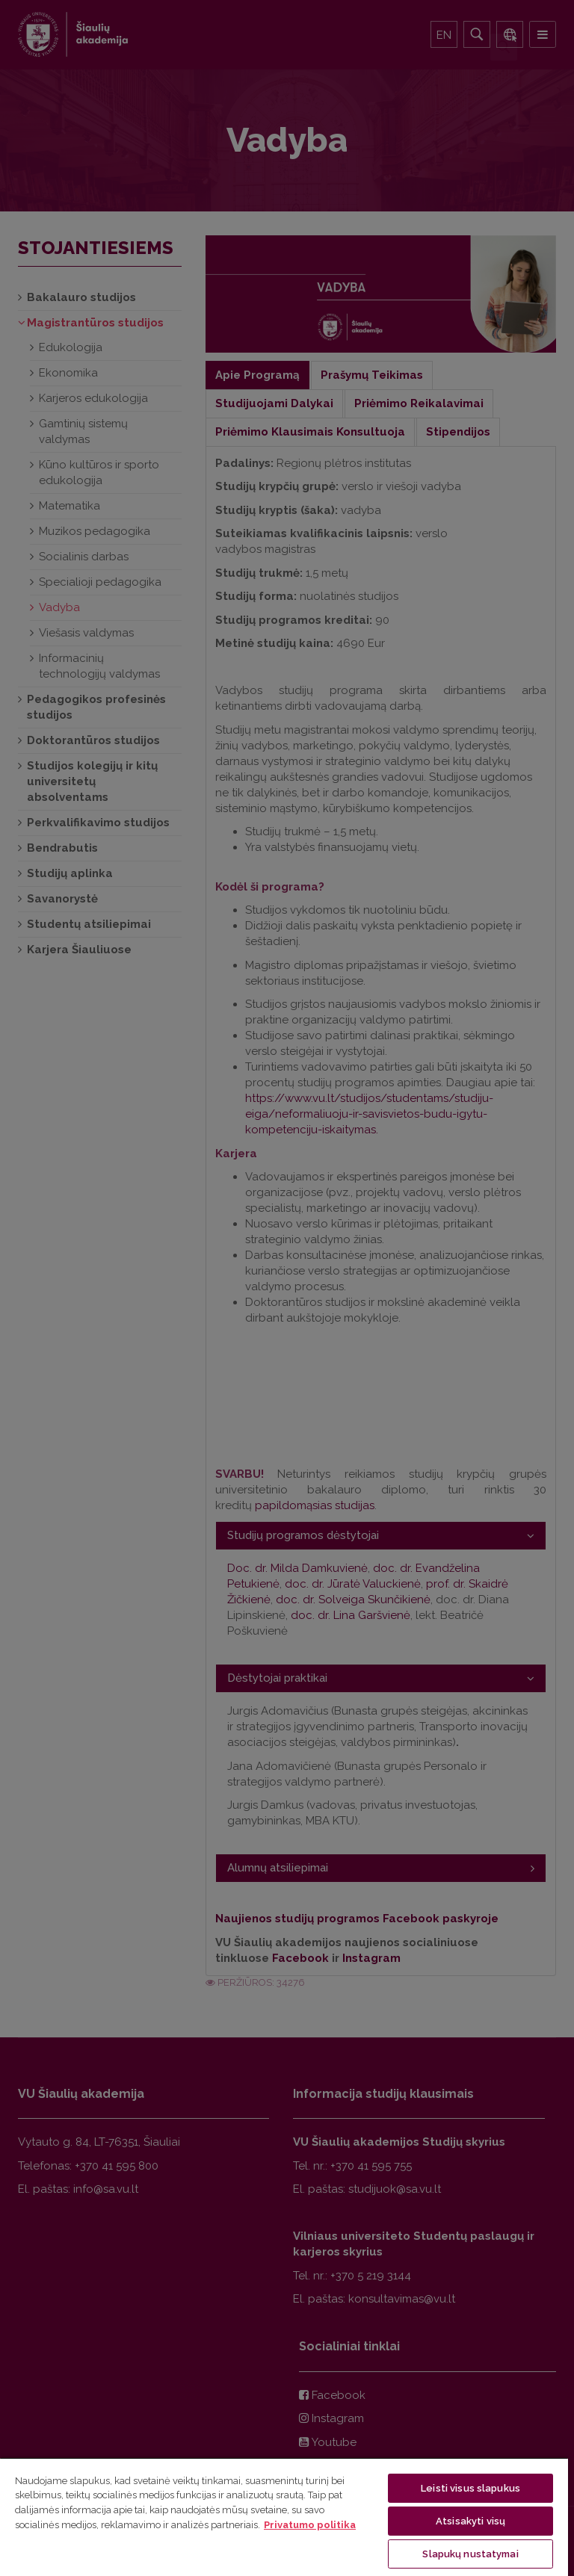 The width and height of the screenshot is (574, 2576). What do you see at coordinates (284, 2516) in the screenshot?
I see `[region]` at bounding box center [284, 2516].